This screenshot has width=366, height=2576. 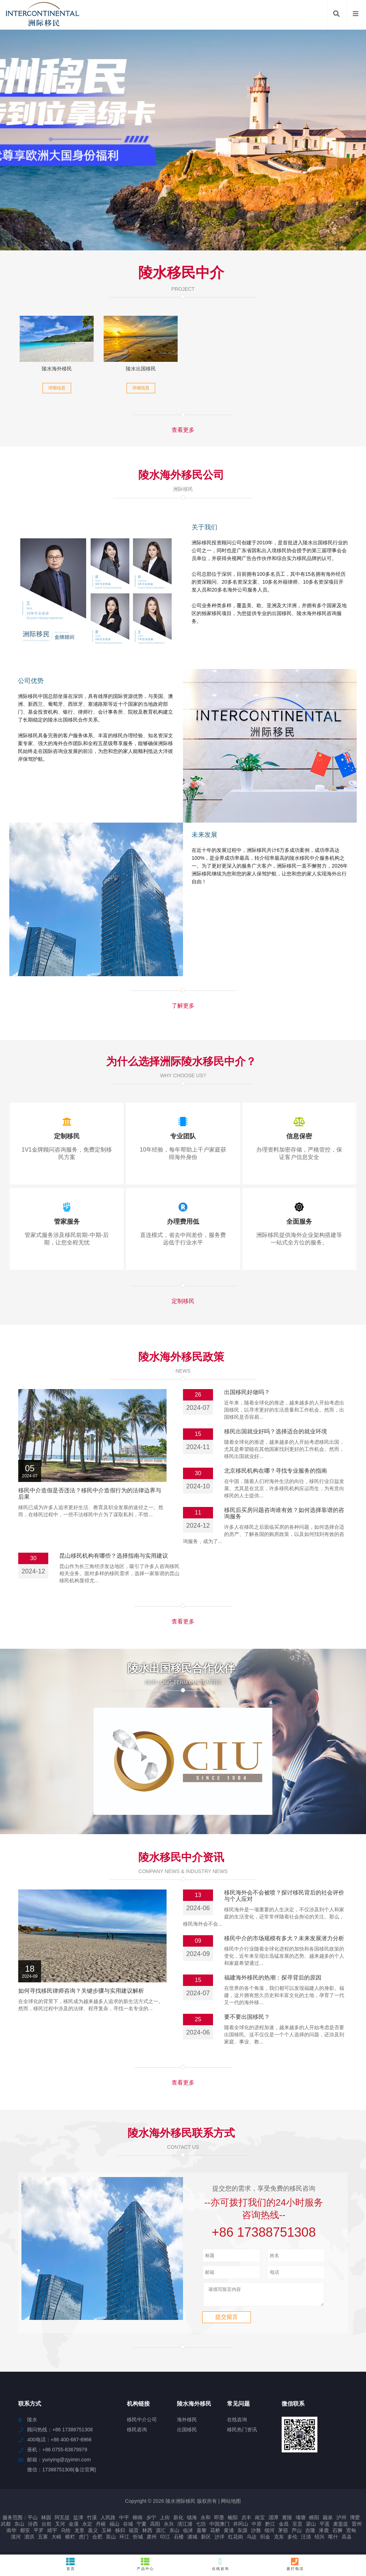 I want to click on 新区, so click(x=206, y=2540).